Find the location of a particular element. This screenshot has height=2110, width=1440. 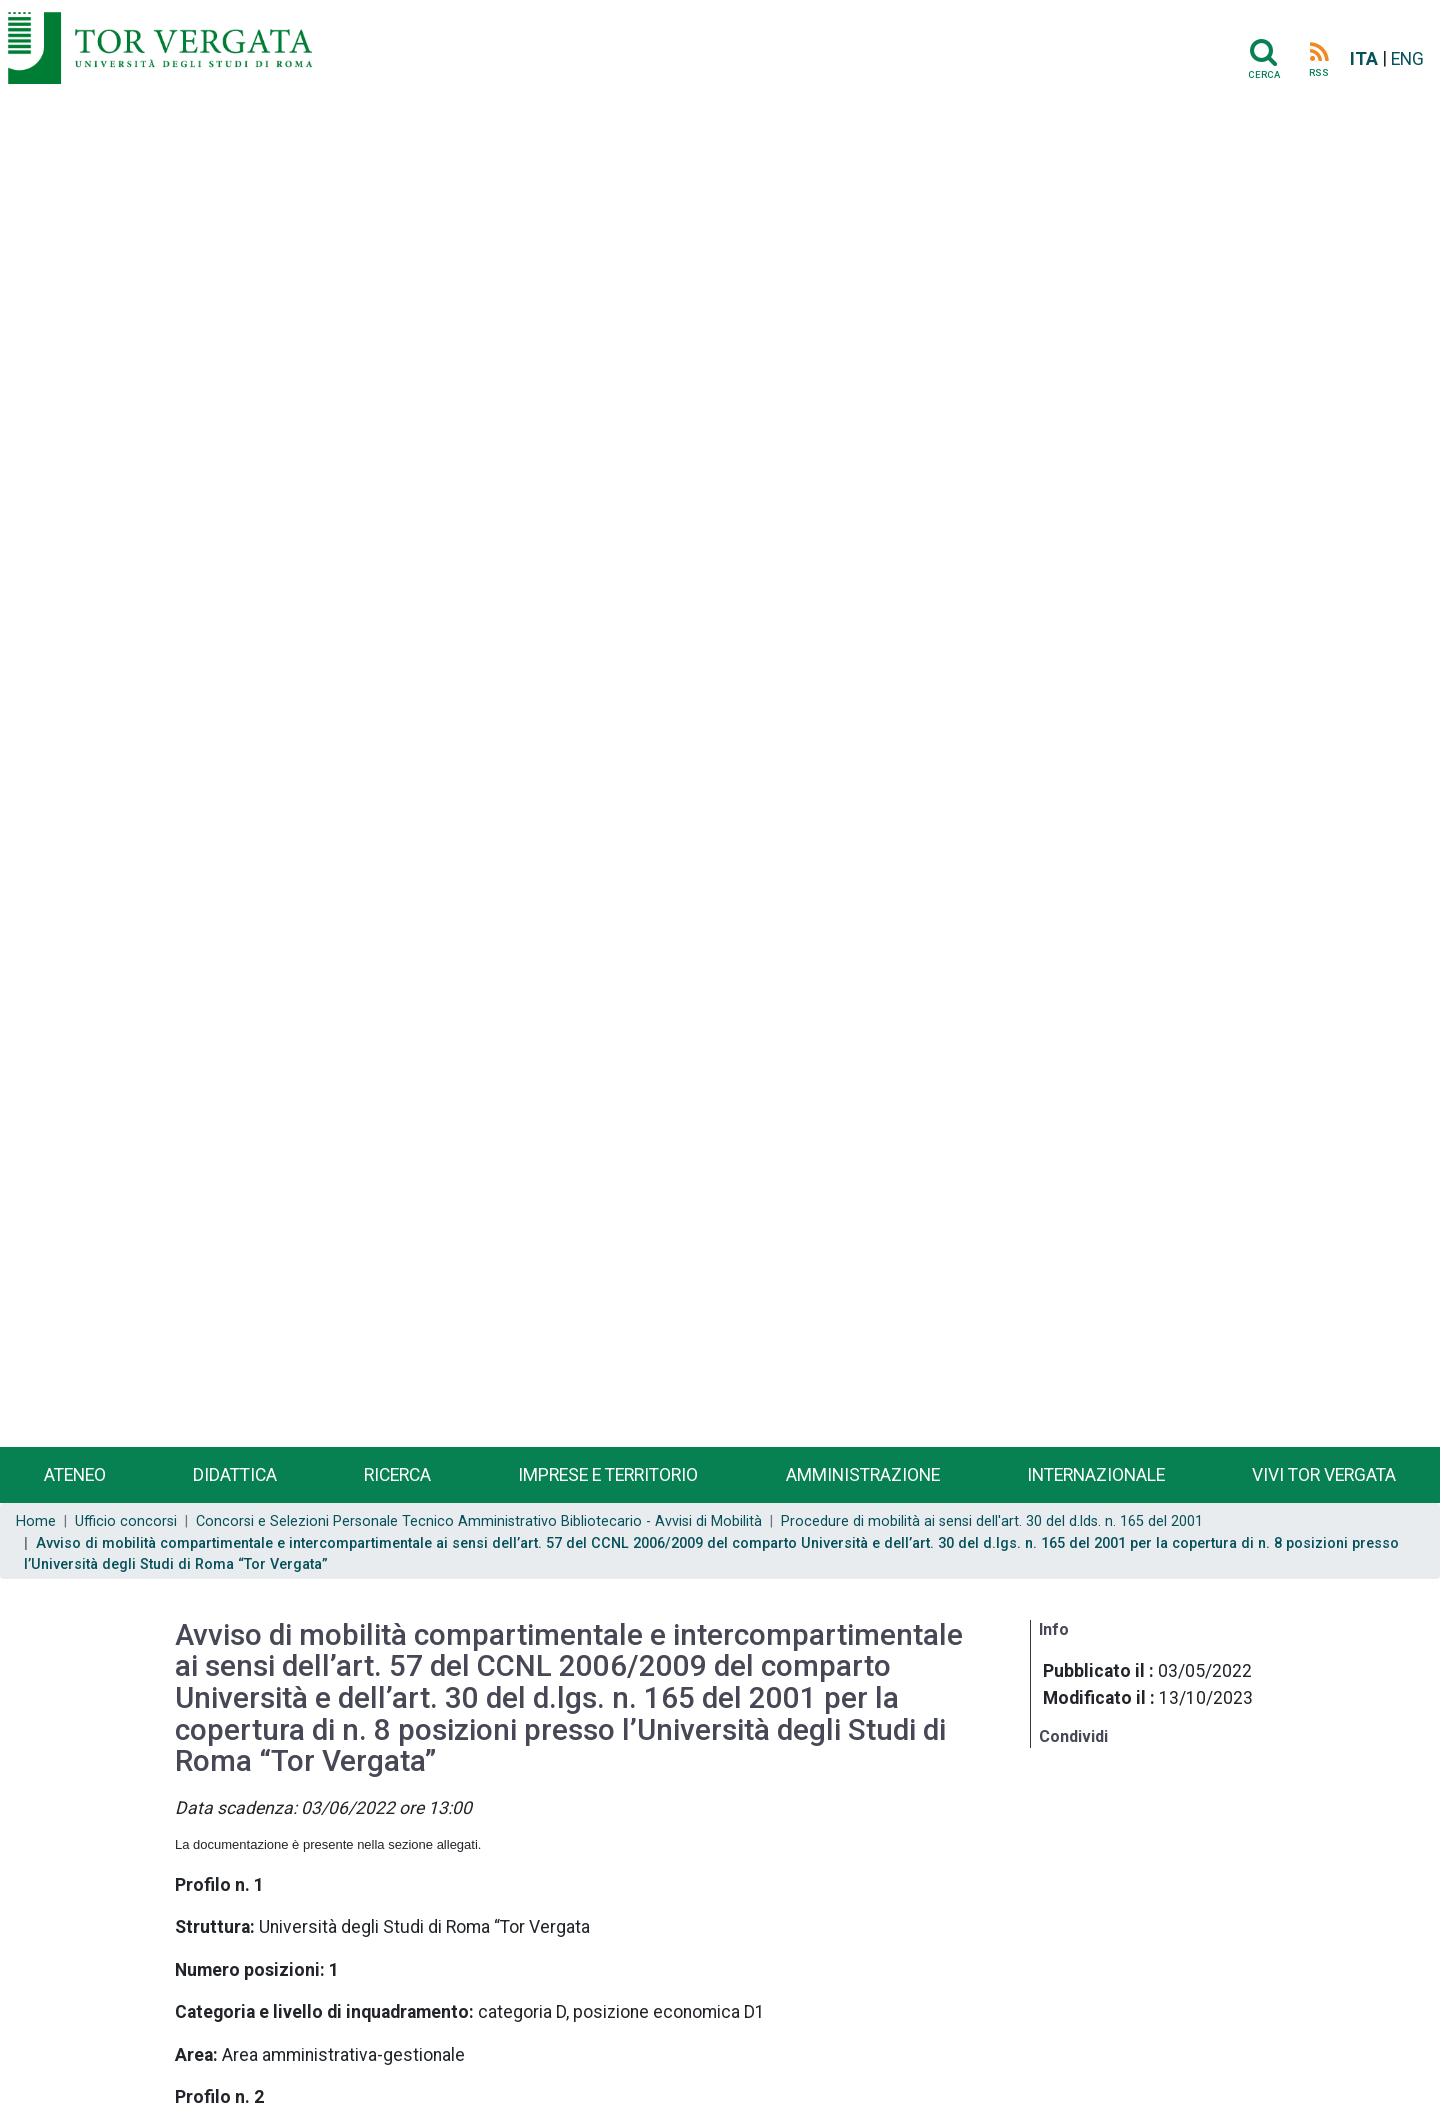

Amministrazione is located at coordinates (863, 1475).